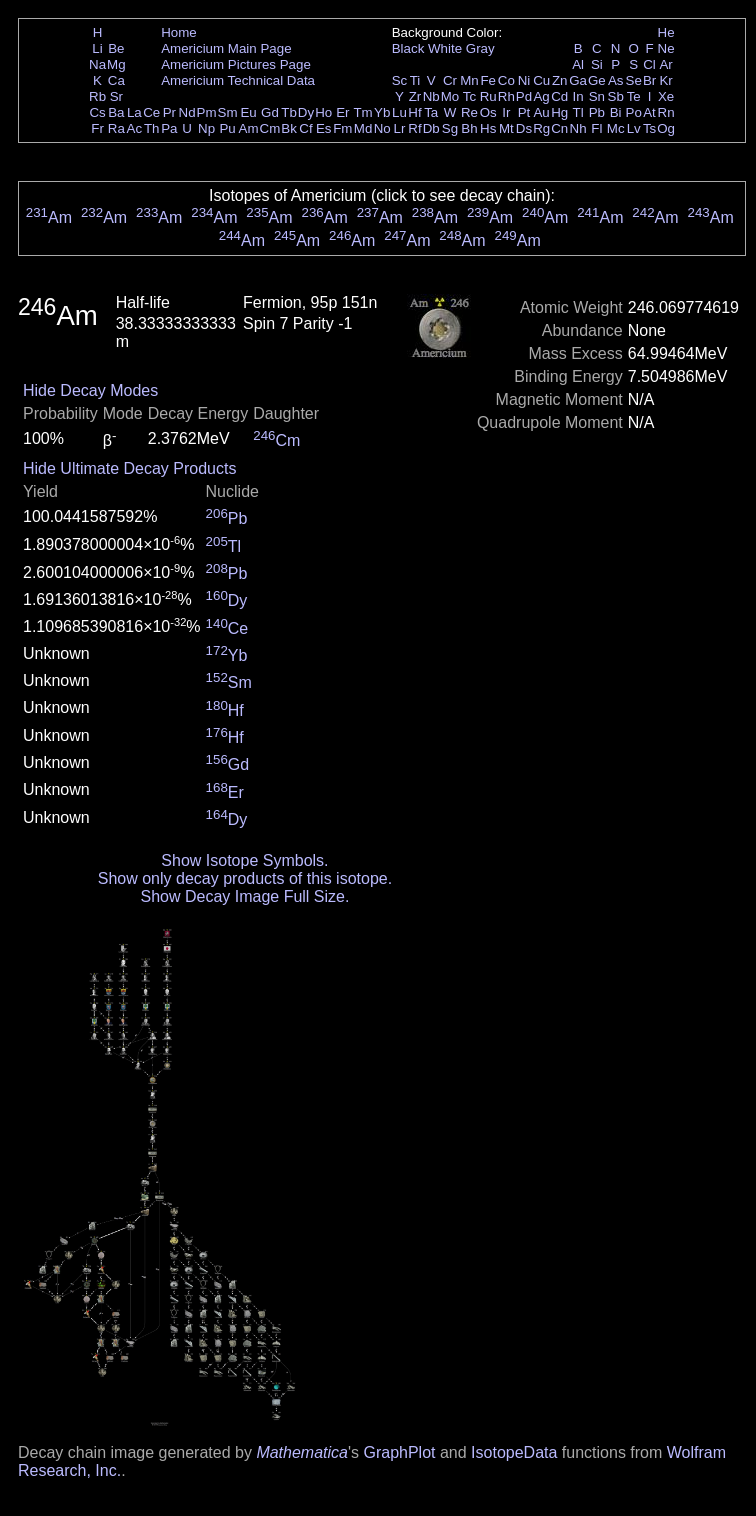 The width and height of the screenshot is (756, 1516). Describe the element at coordinates (270, 112) in the screenshot. I see `Gd` at that location.